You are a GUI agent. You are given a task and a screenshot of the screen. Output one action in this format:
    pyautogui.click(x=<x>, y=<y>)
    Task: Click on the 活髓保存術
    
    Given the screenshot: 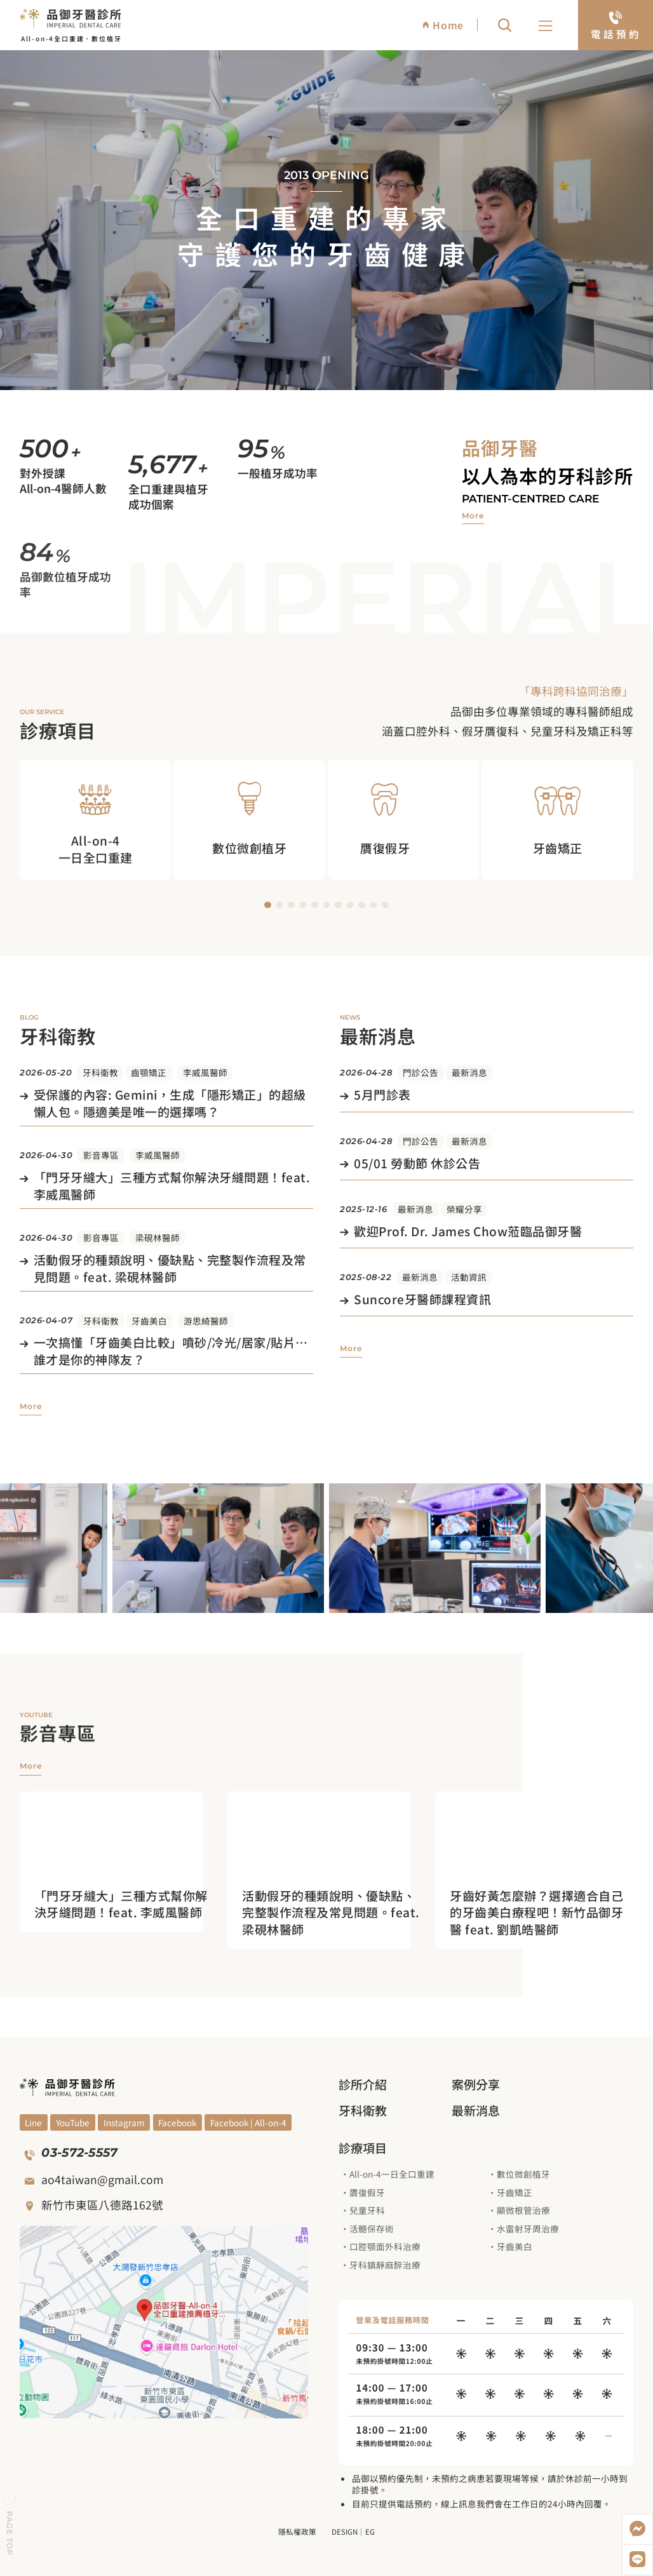 What is the action you would take?
    pyautogui.click(x=371, y=2228)
    